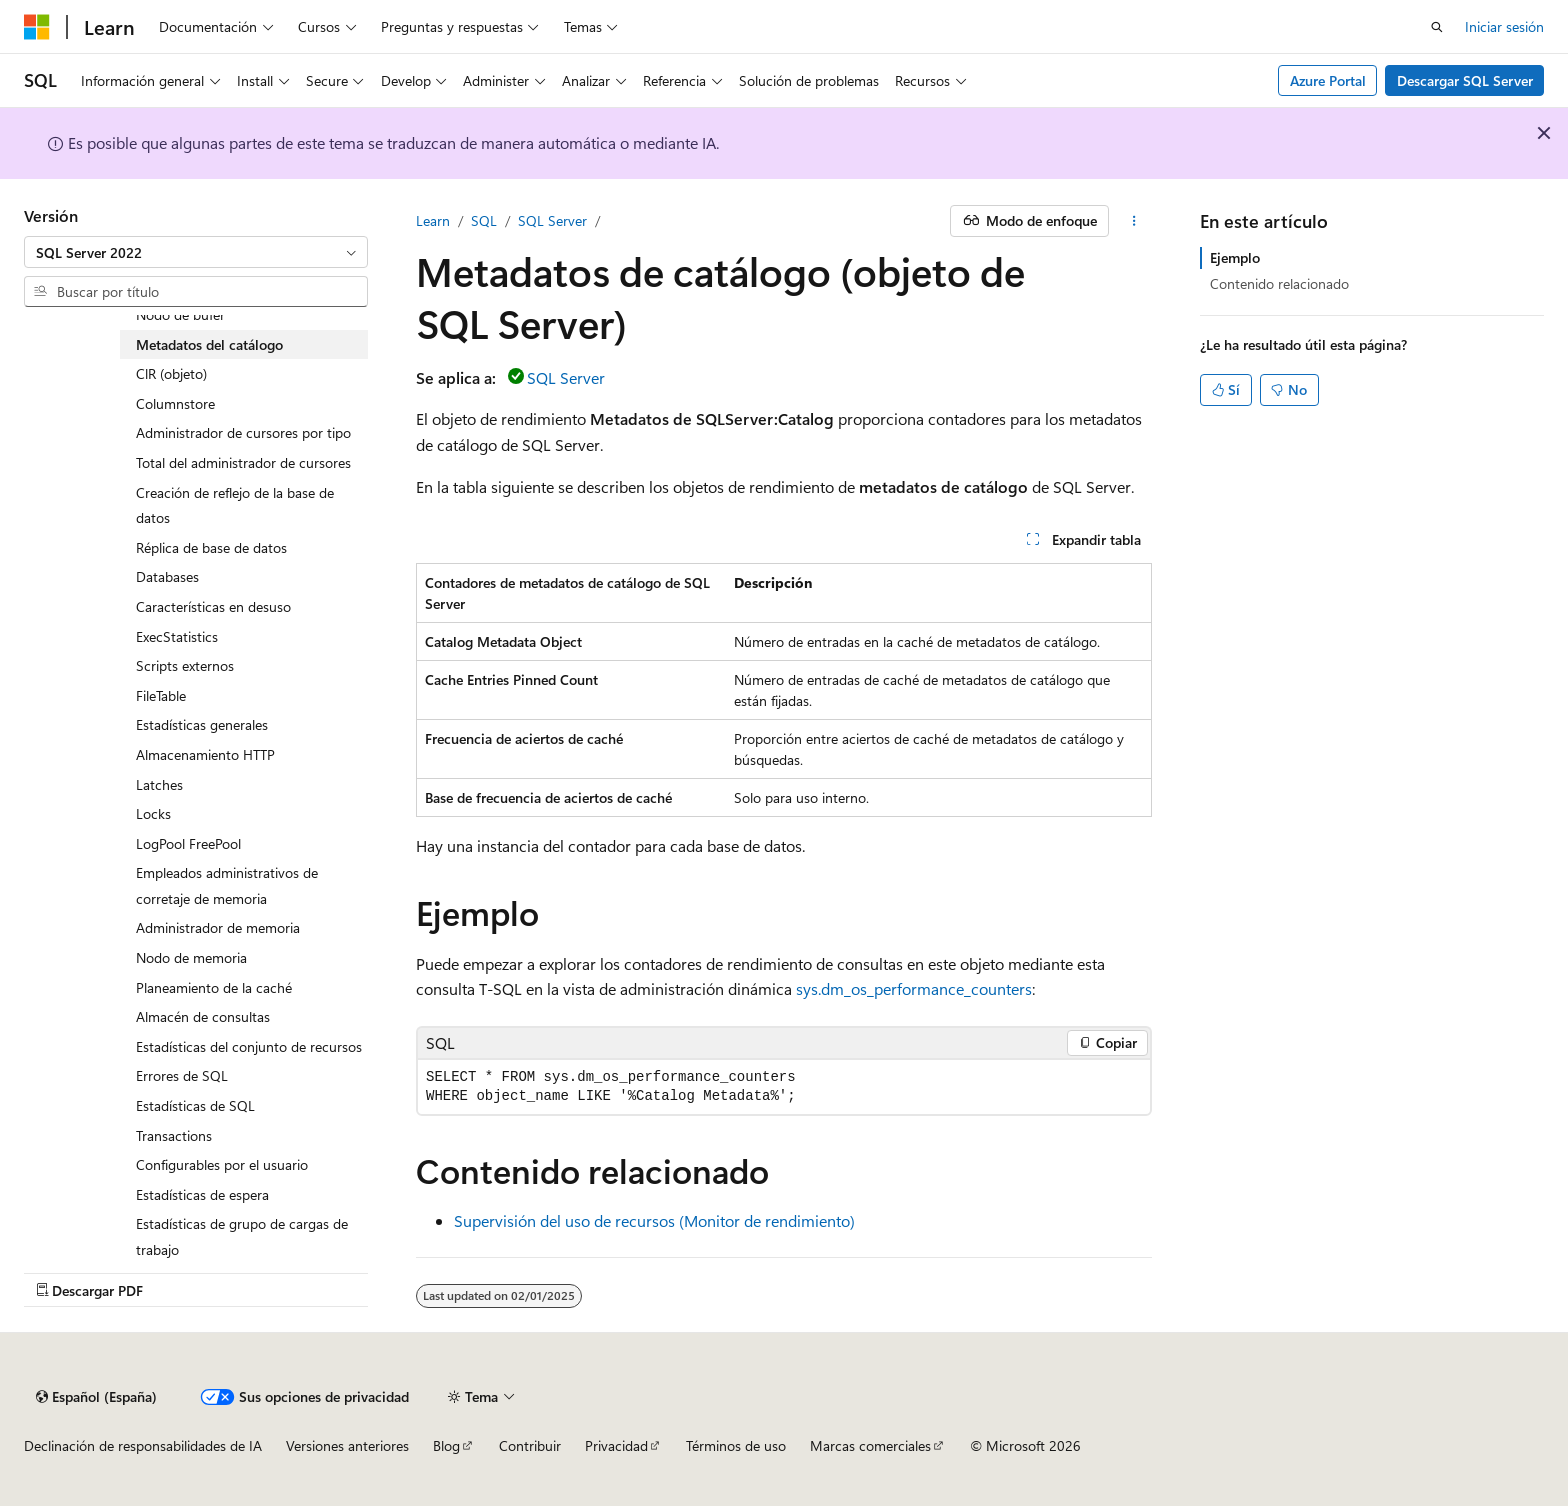 This screenshot has height=1506, width=1568. Describe the element at coordinates (167, 576) in the screenshot. I see `Databases [treeitem]` at that location.